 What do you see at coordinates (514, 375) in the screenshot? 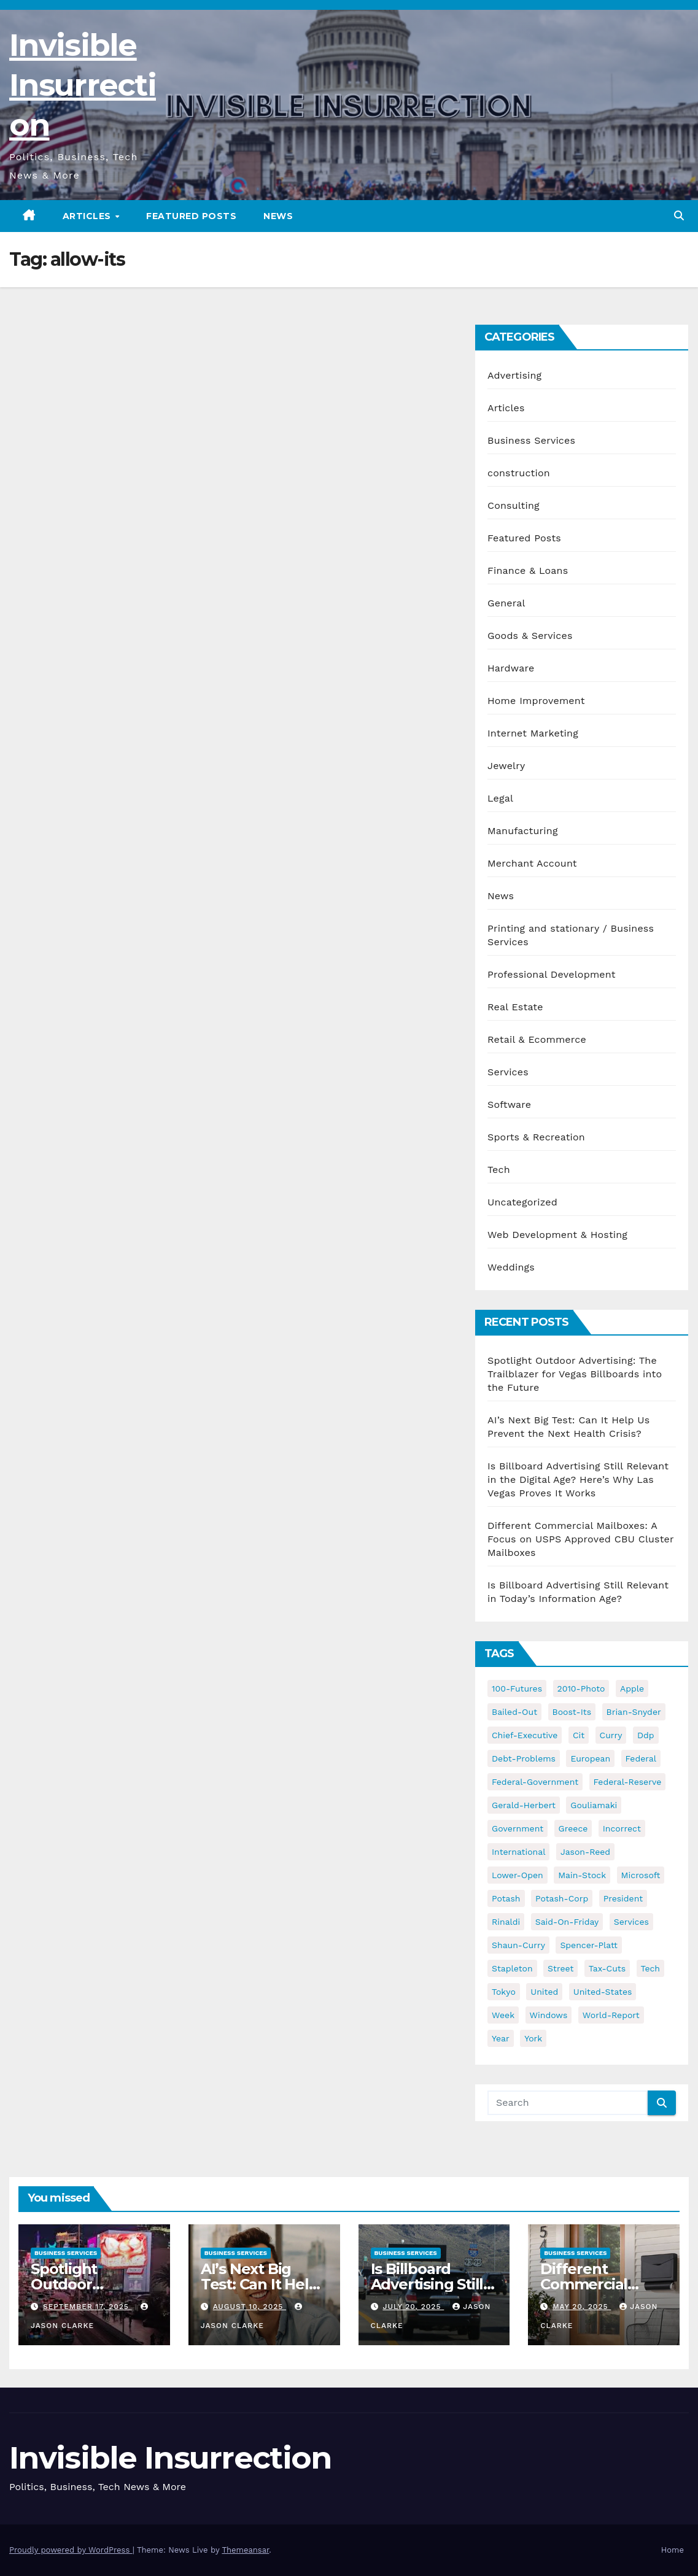
I see `Advertising` at bounding box center [514, 375].